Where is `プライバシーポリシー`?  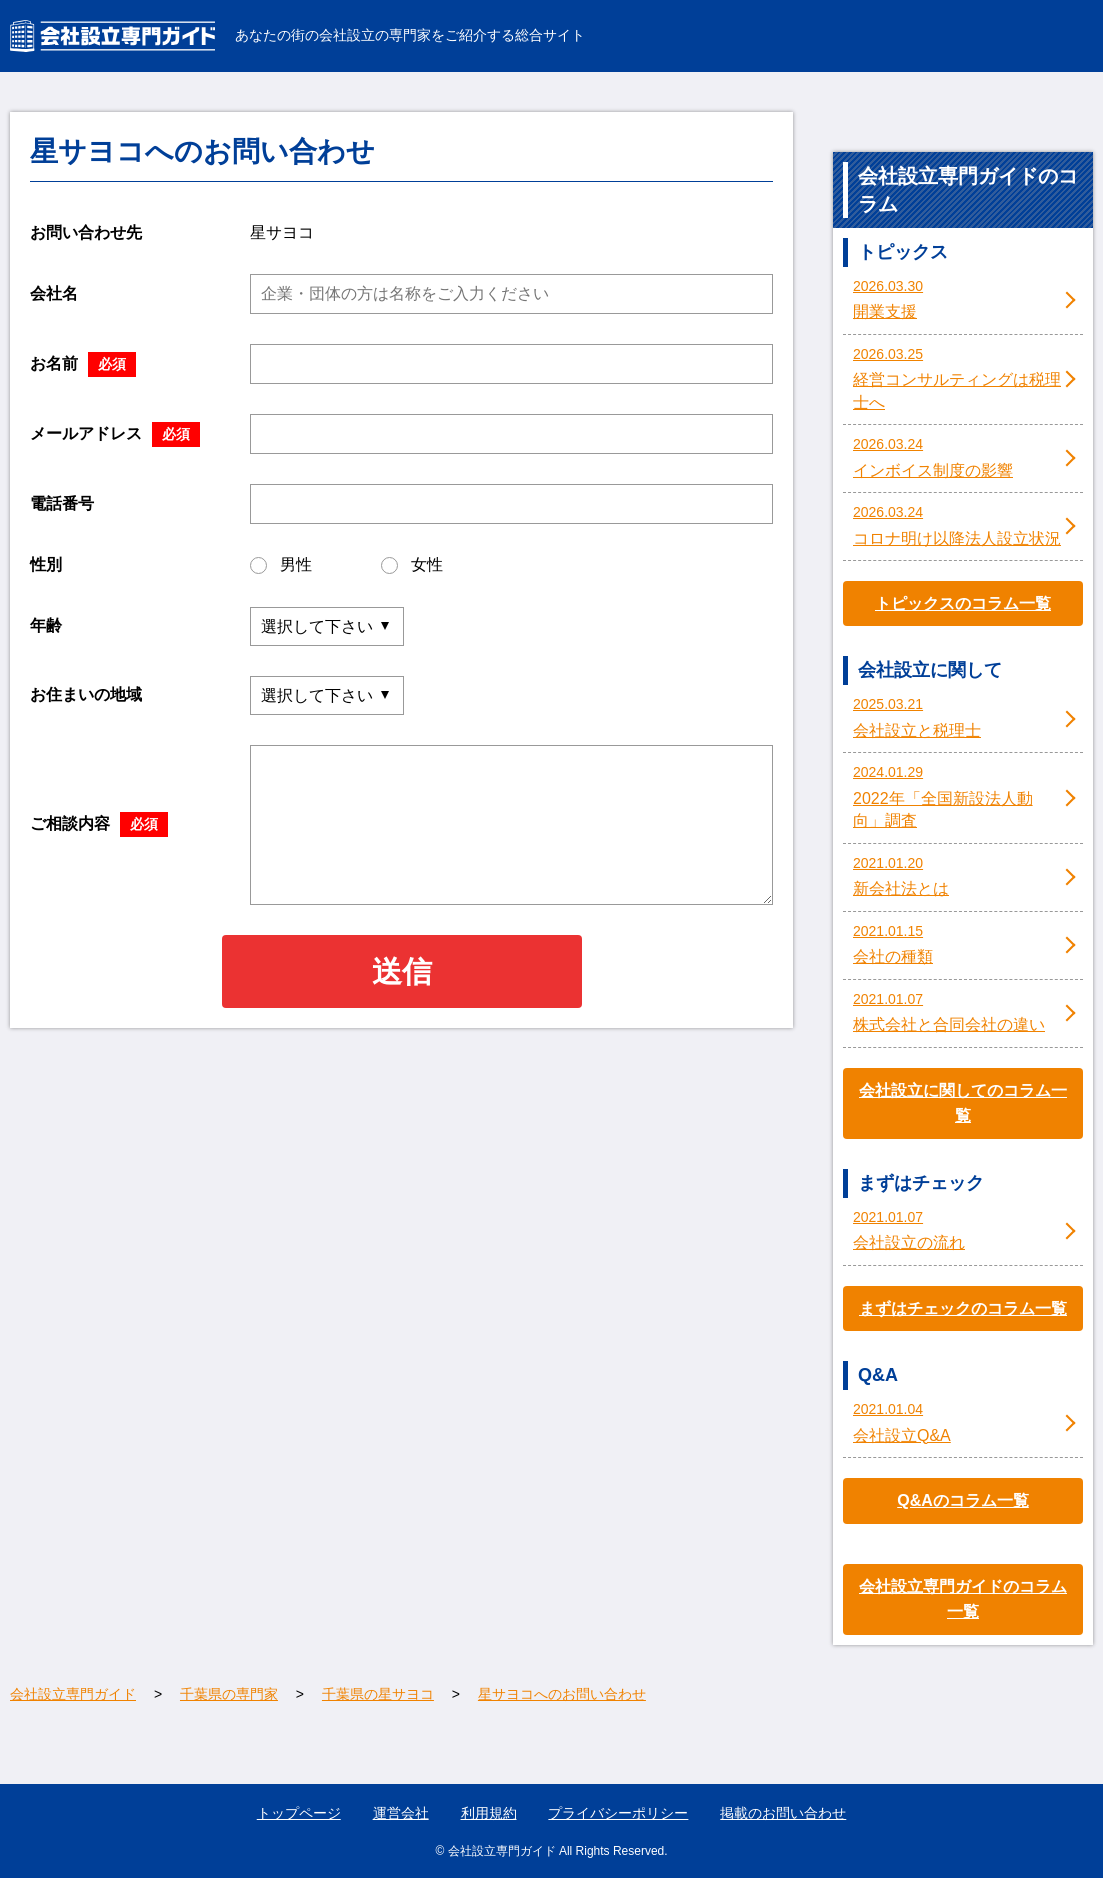 プライバシーポリシー is located at coordinates (618, 1813).